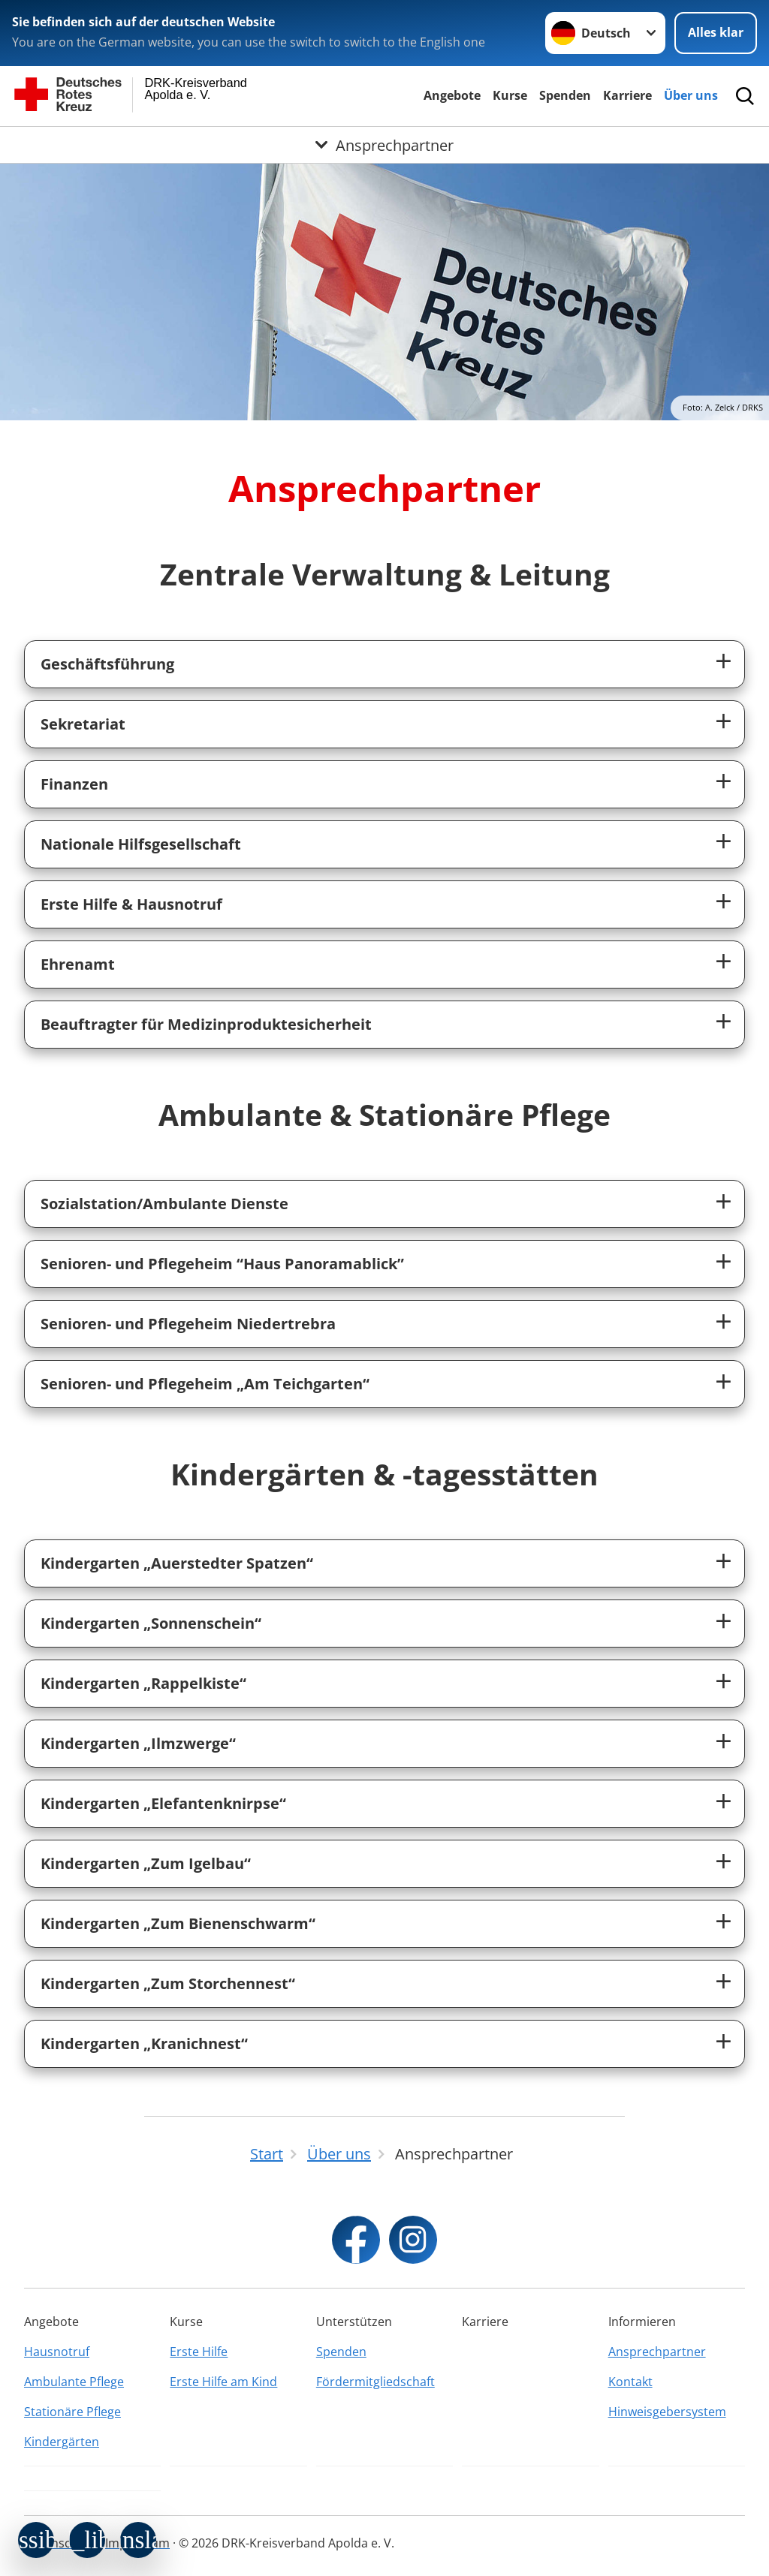 This screenshot has height=2576, width=769. Describe the element at coordinates (223, 2381) in the screenshot. I see `Erste Hilfe am Kind` at that location.